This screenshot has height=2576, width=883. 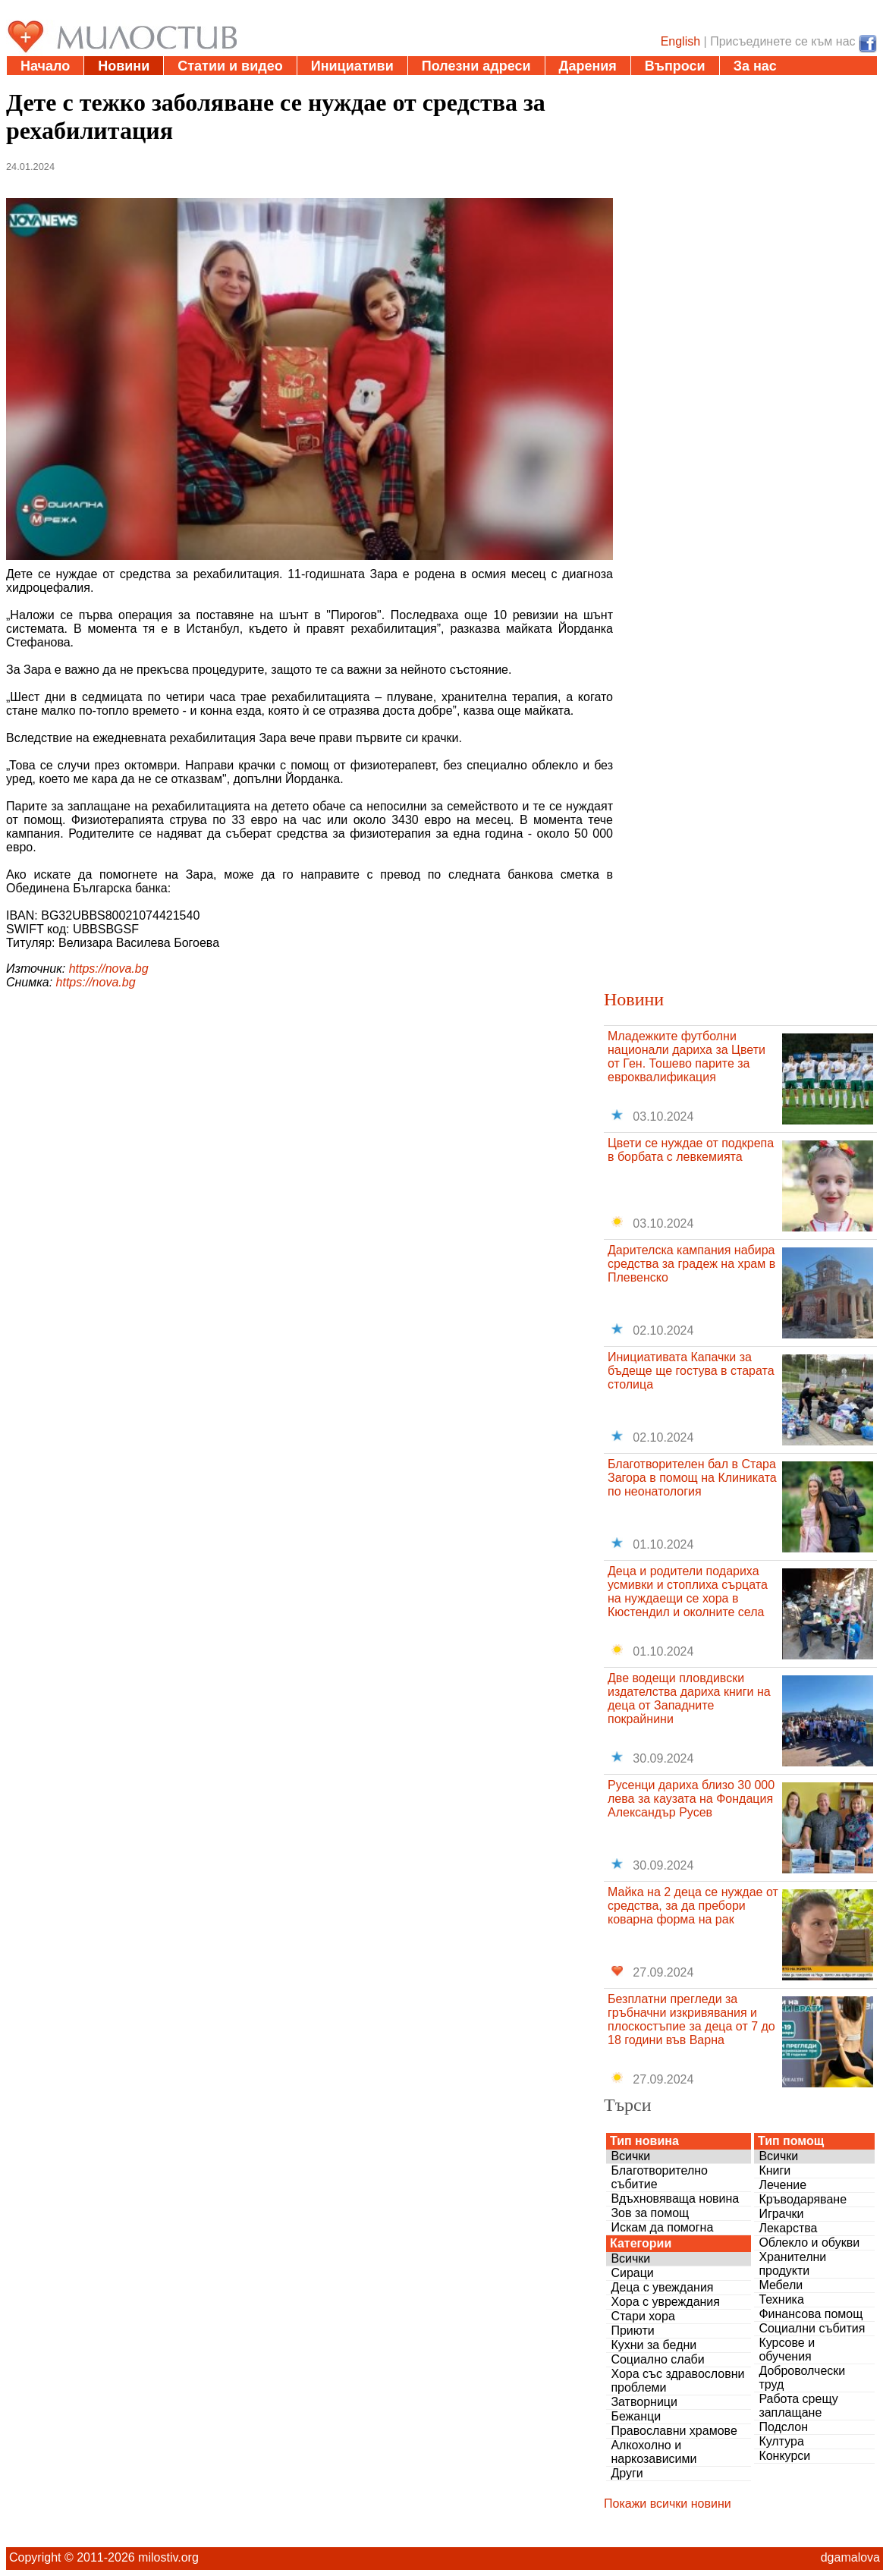 I want to click on Сираци, so click(x=632, y=2272).